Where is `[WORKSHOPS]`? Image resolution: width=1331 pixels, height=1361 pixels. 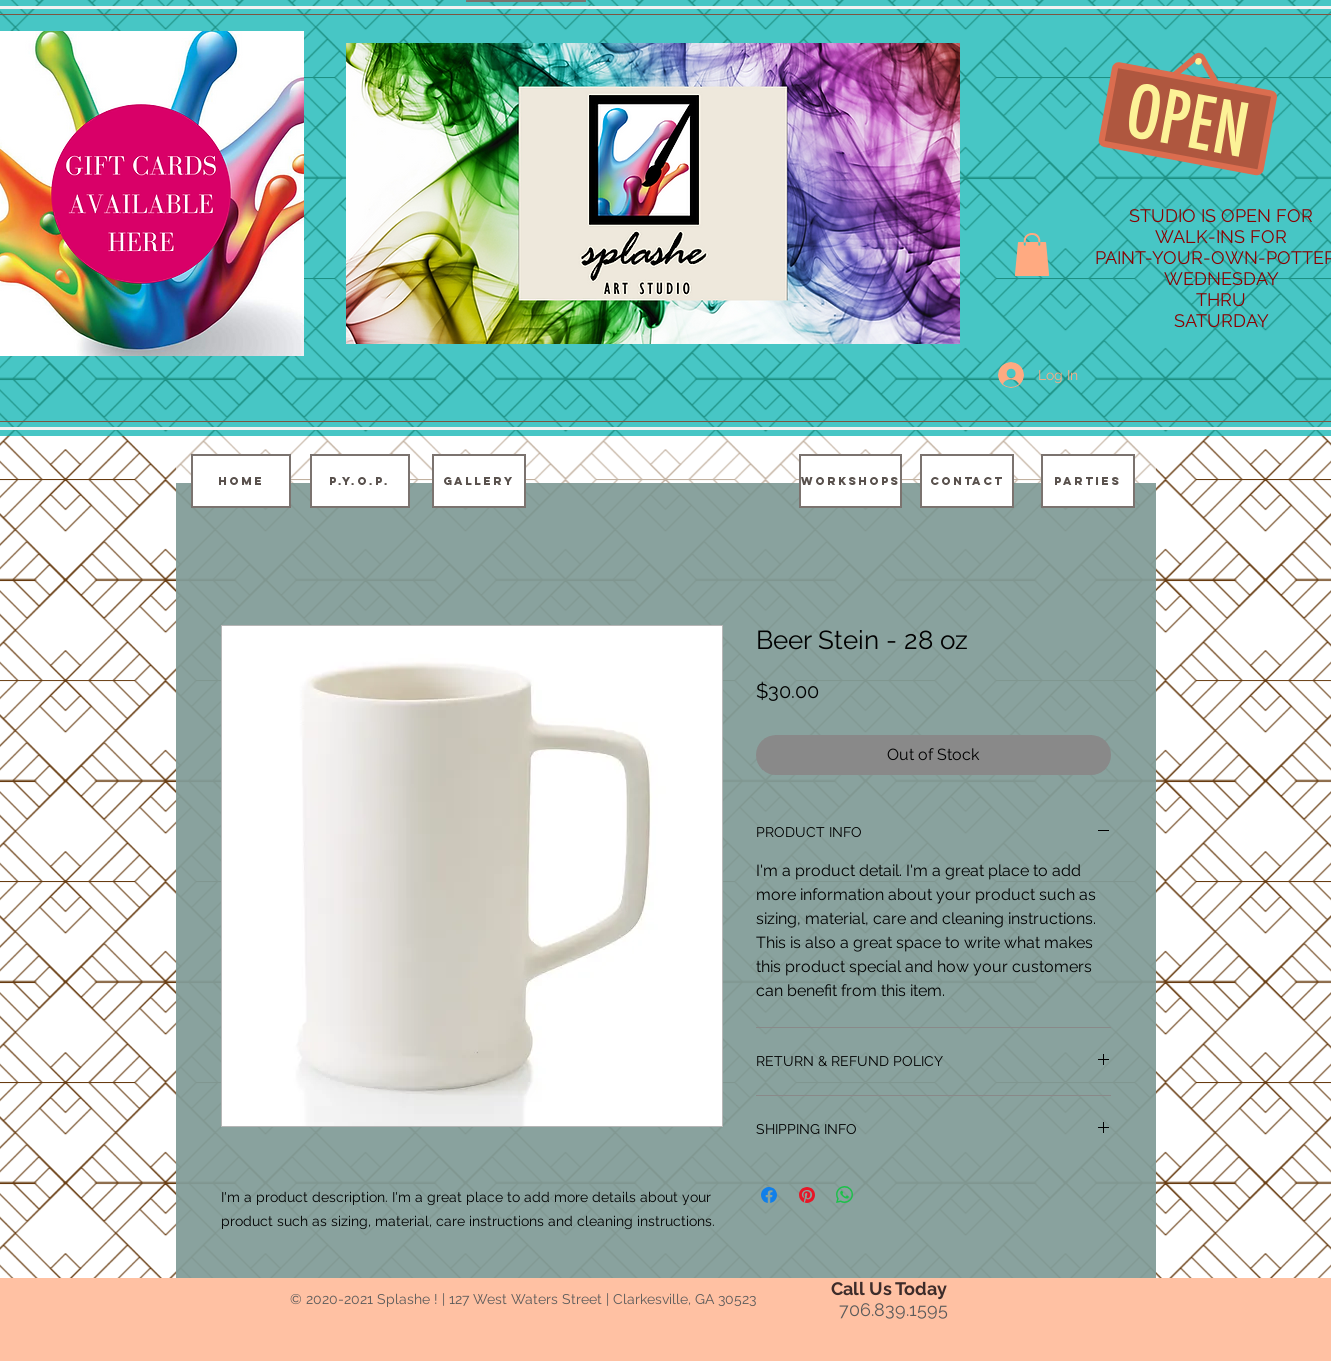 [WORKSHOPS] is located at coordinates (850, 481).